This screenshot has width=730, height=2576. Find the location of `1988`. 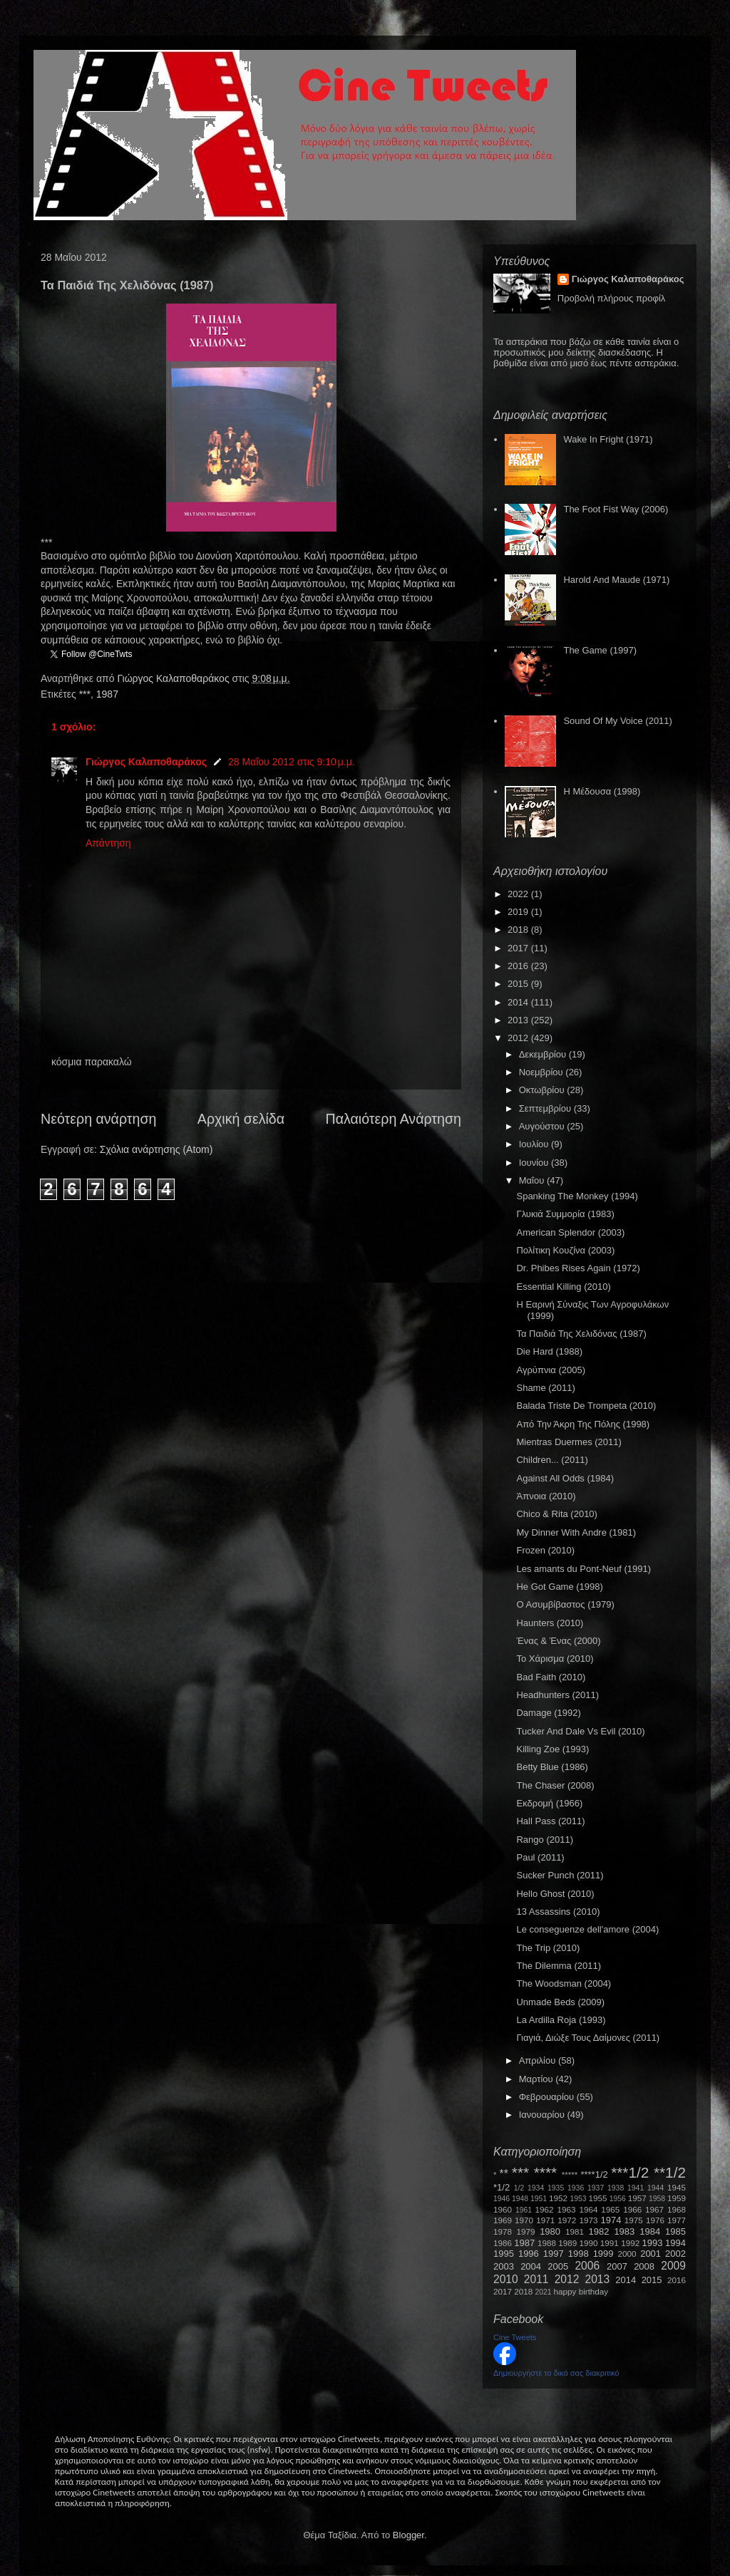

1988 is located at coordinates (547, 2242).